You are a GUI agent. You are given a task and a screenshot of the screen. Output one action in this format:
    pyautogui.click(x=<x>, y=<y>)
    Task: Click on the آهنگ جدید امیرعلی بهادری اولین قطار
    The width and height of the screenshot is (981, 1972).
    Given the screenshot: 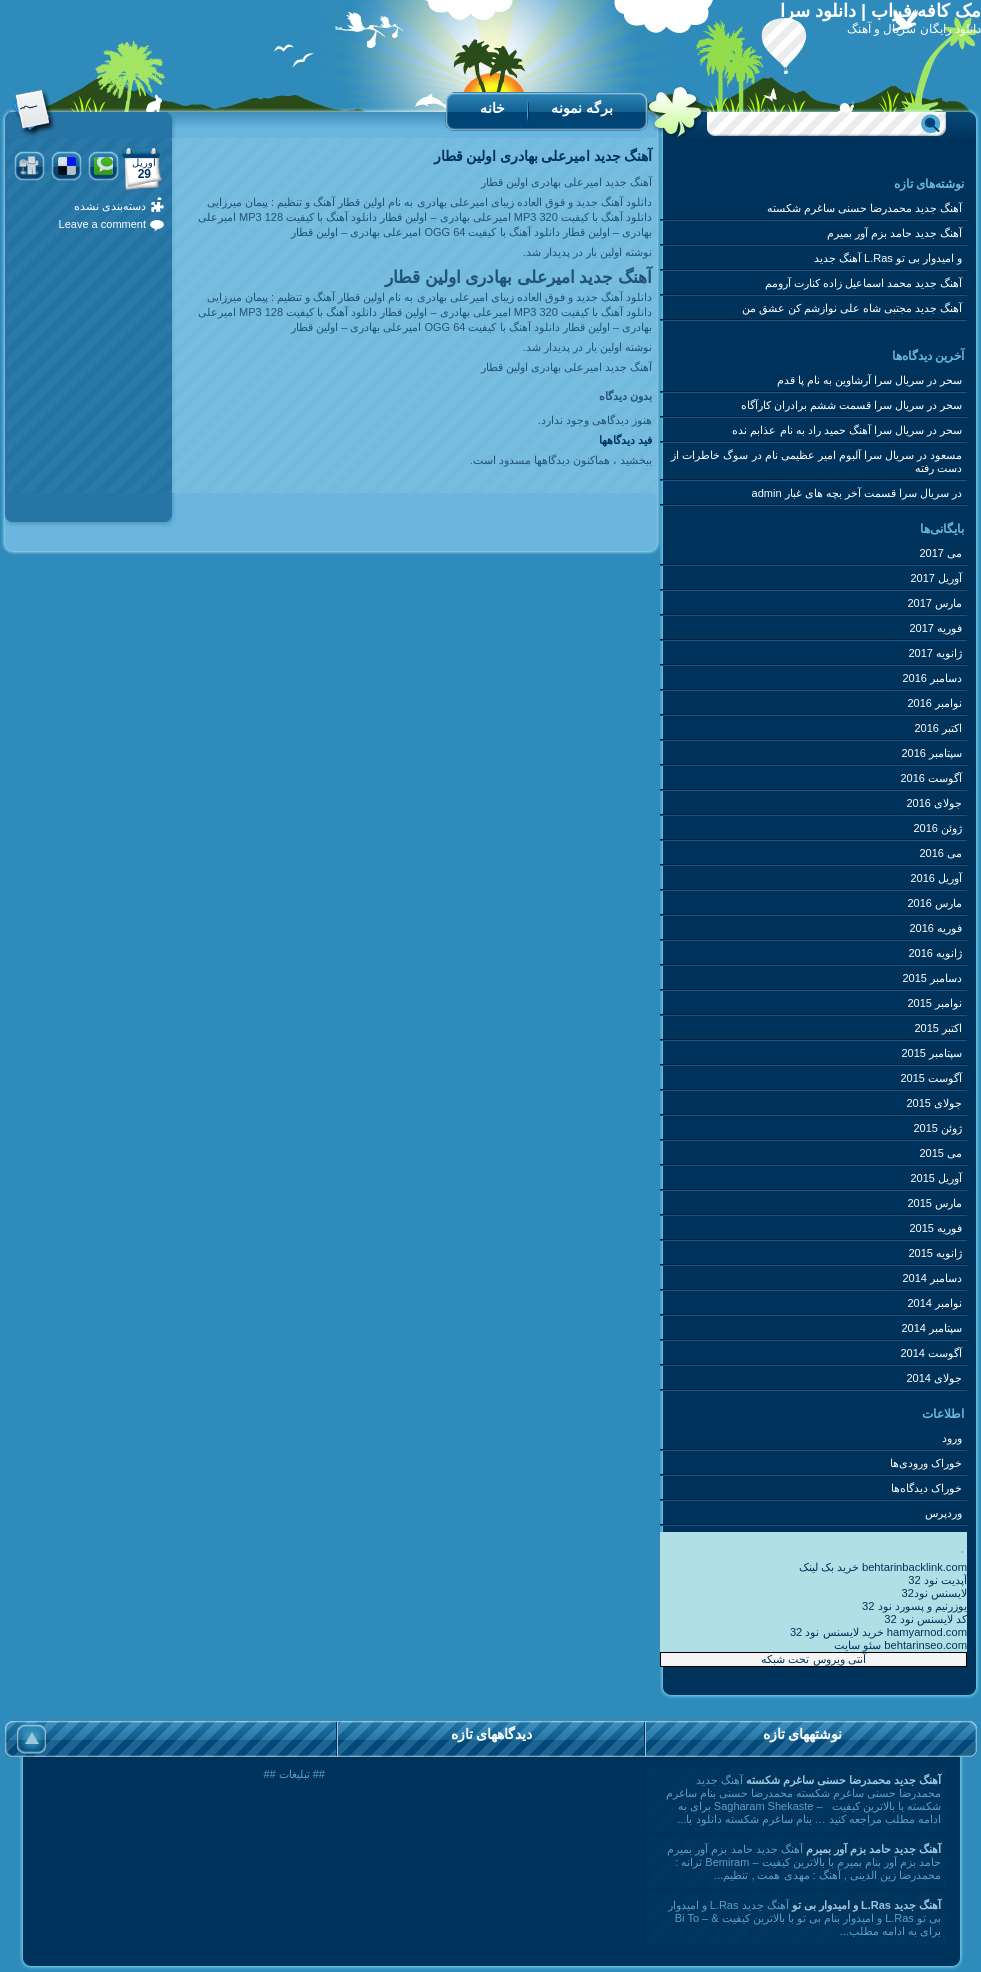 What is the action you would take?
    pyautogui.click(x=543, y=156)
    